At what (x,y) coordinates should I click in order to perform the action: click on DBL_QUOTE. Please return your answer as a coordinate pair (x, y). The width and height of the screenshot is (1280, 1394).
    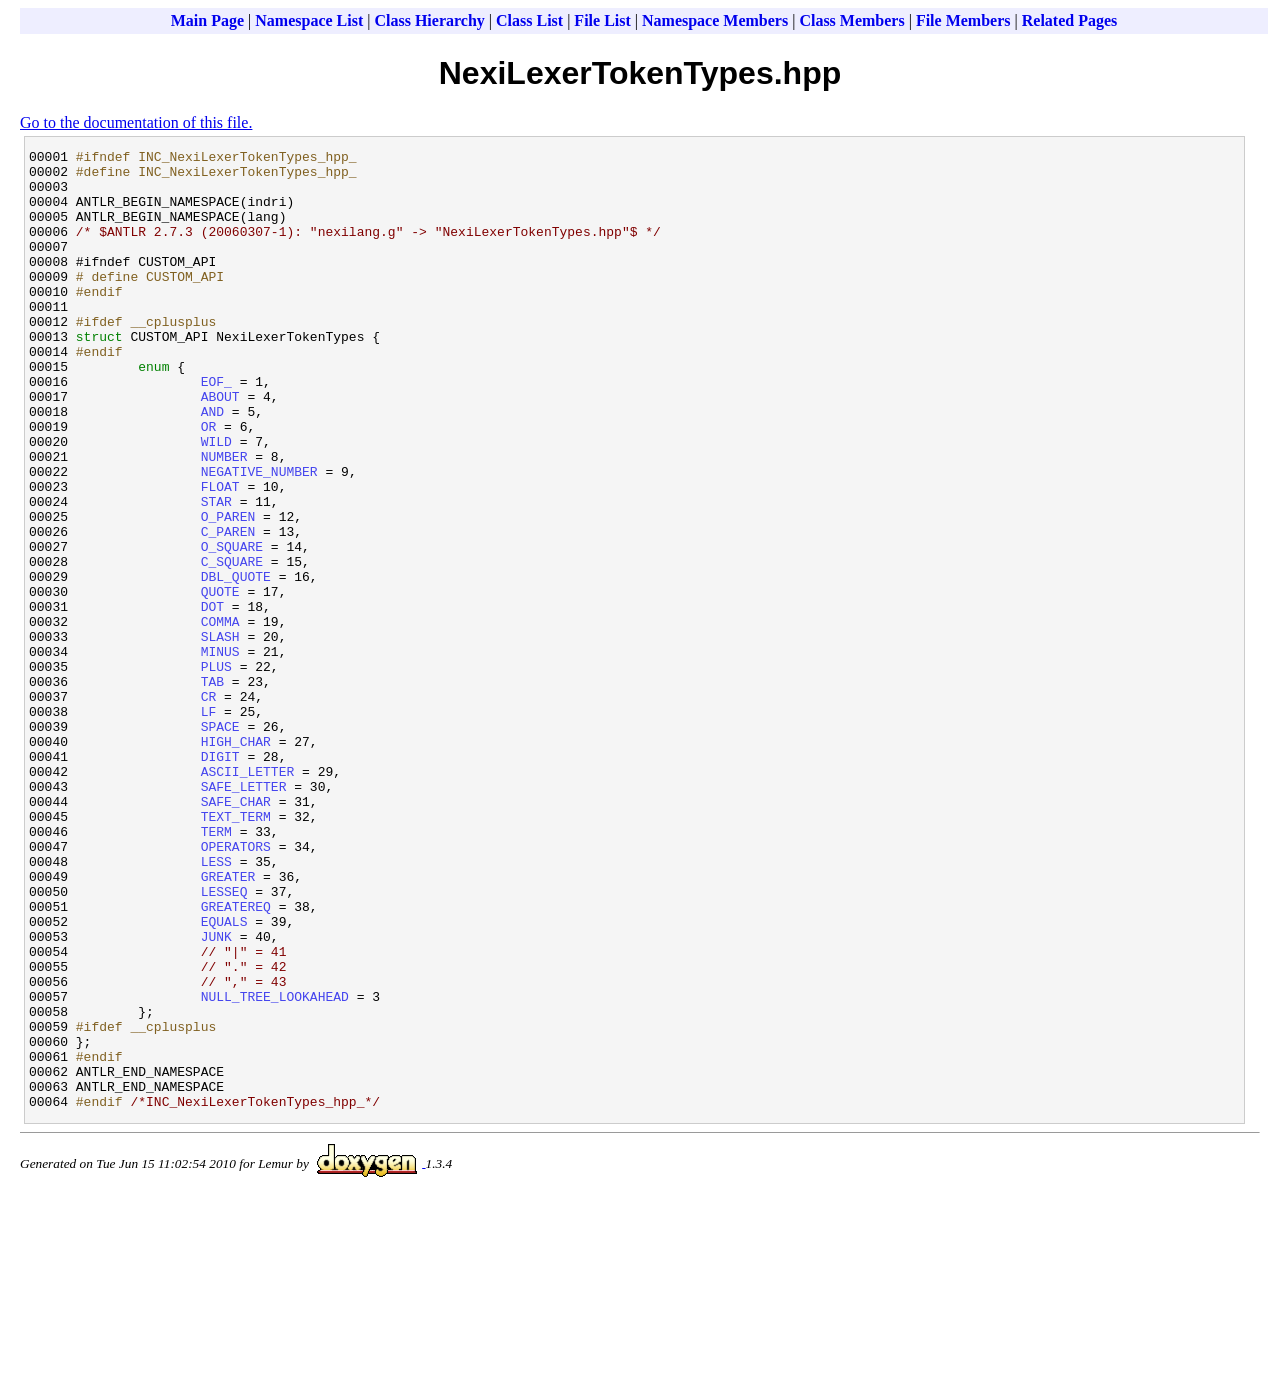
    Looking at the image, I should click on (236, 663).